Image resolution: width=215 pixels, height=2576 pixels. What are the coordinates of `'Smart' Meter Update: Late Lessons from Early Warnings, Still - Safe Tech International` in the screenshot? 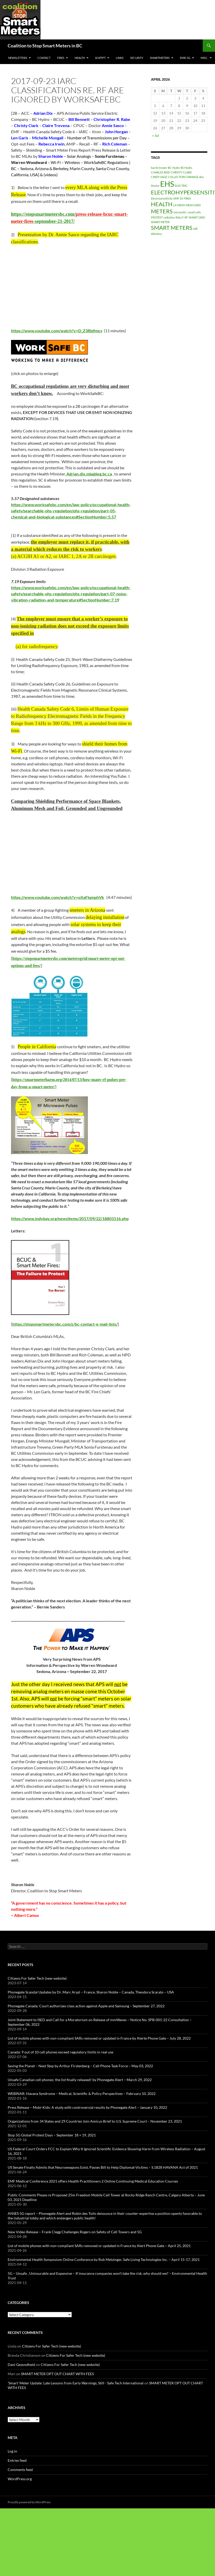 It's located at (76, 2383).